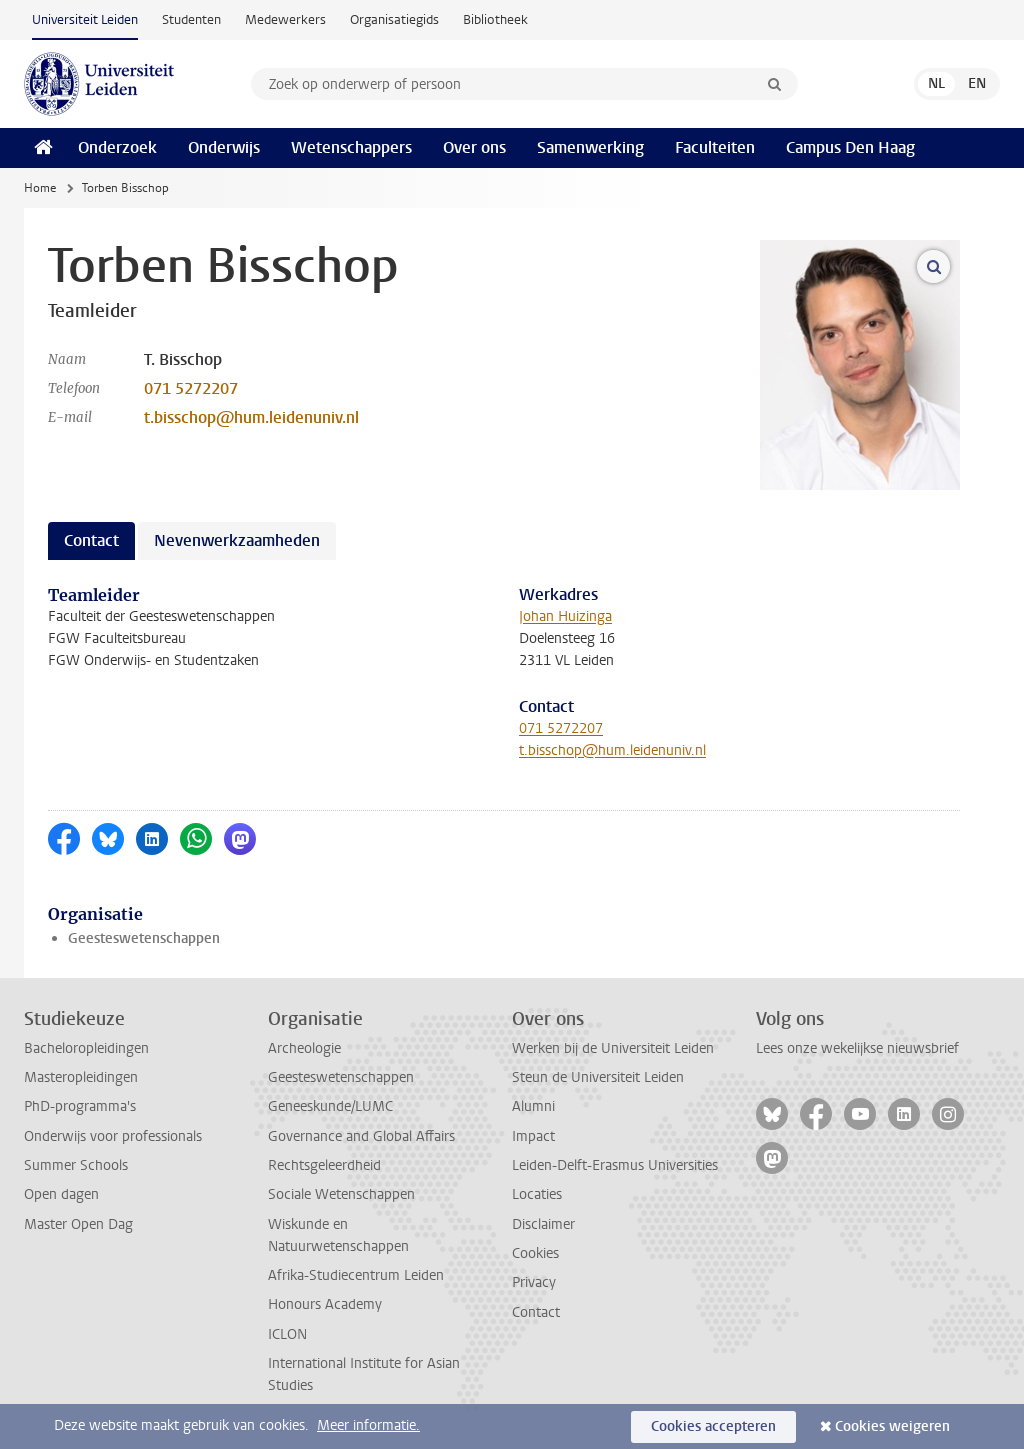 This screenshot has width=1024, height=1449. I want to click on Geneeskunde/LUMC, so click(330, 1106).